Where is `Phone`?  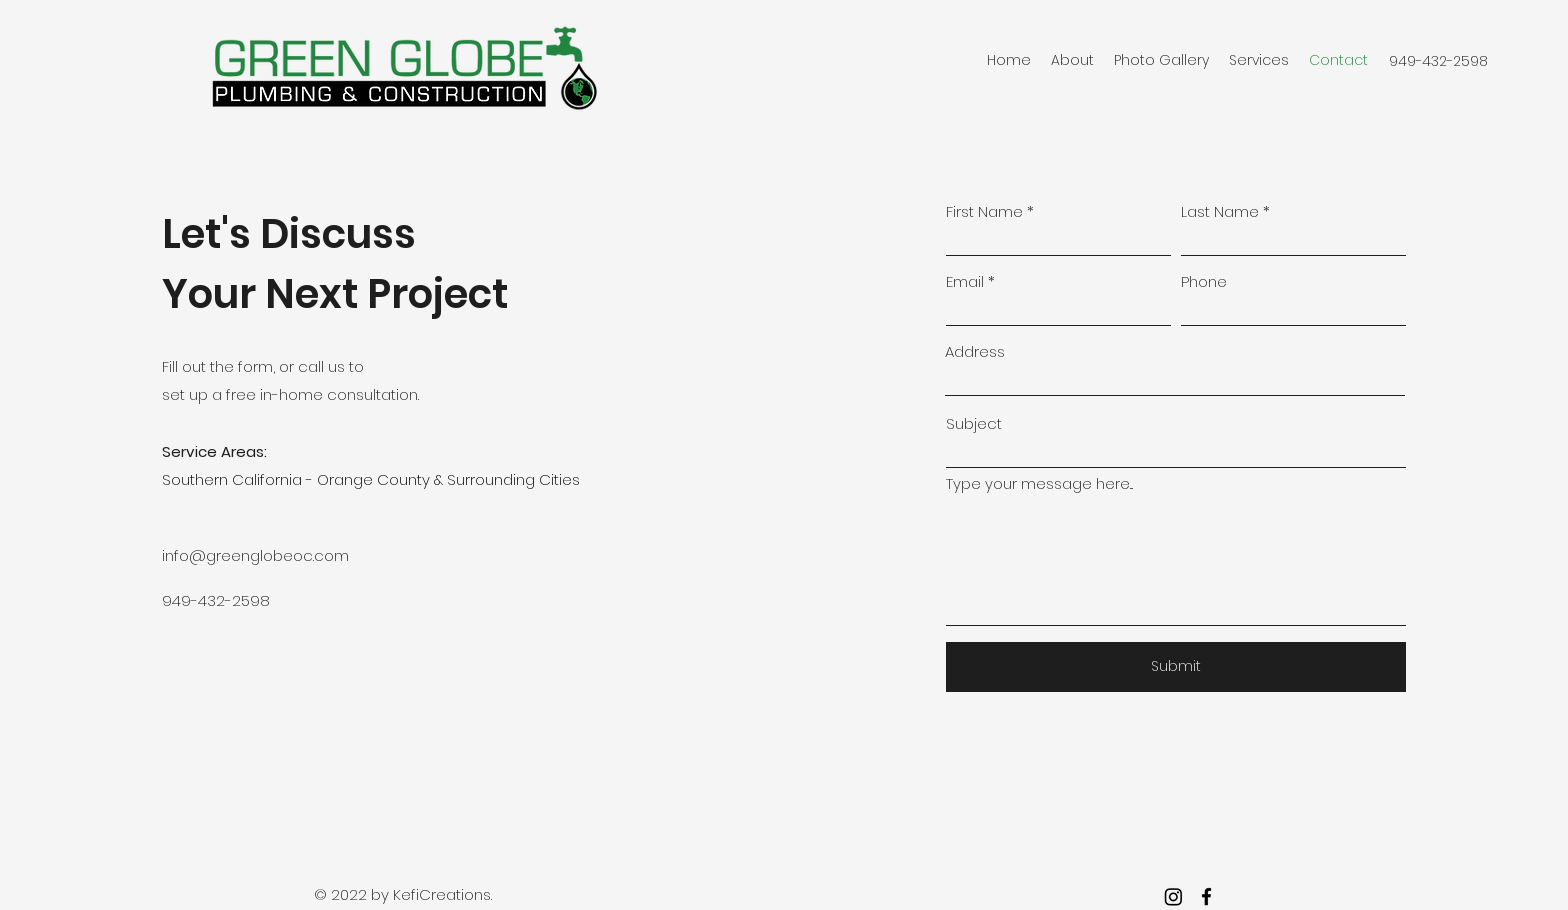 Phone is located at coordinates (1204, 281).